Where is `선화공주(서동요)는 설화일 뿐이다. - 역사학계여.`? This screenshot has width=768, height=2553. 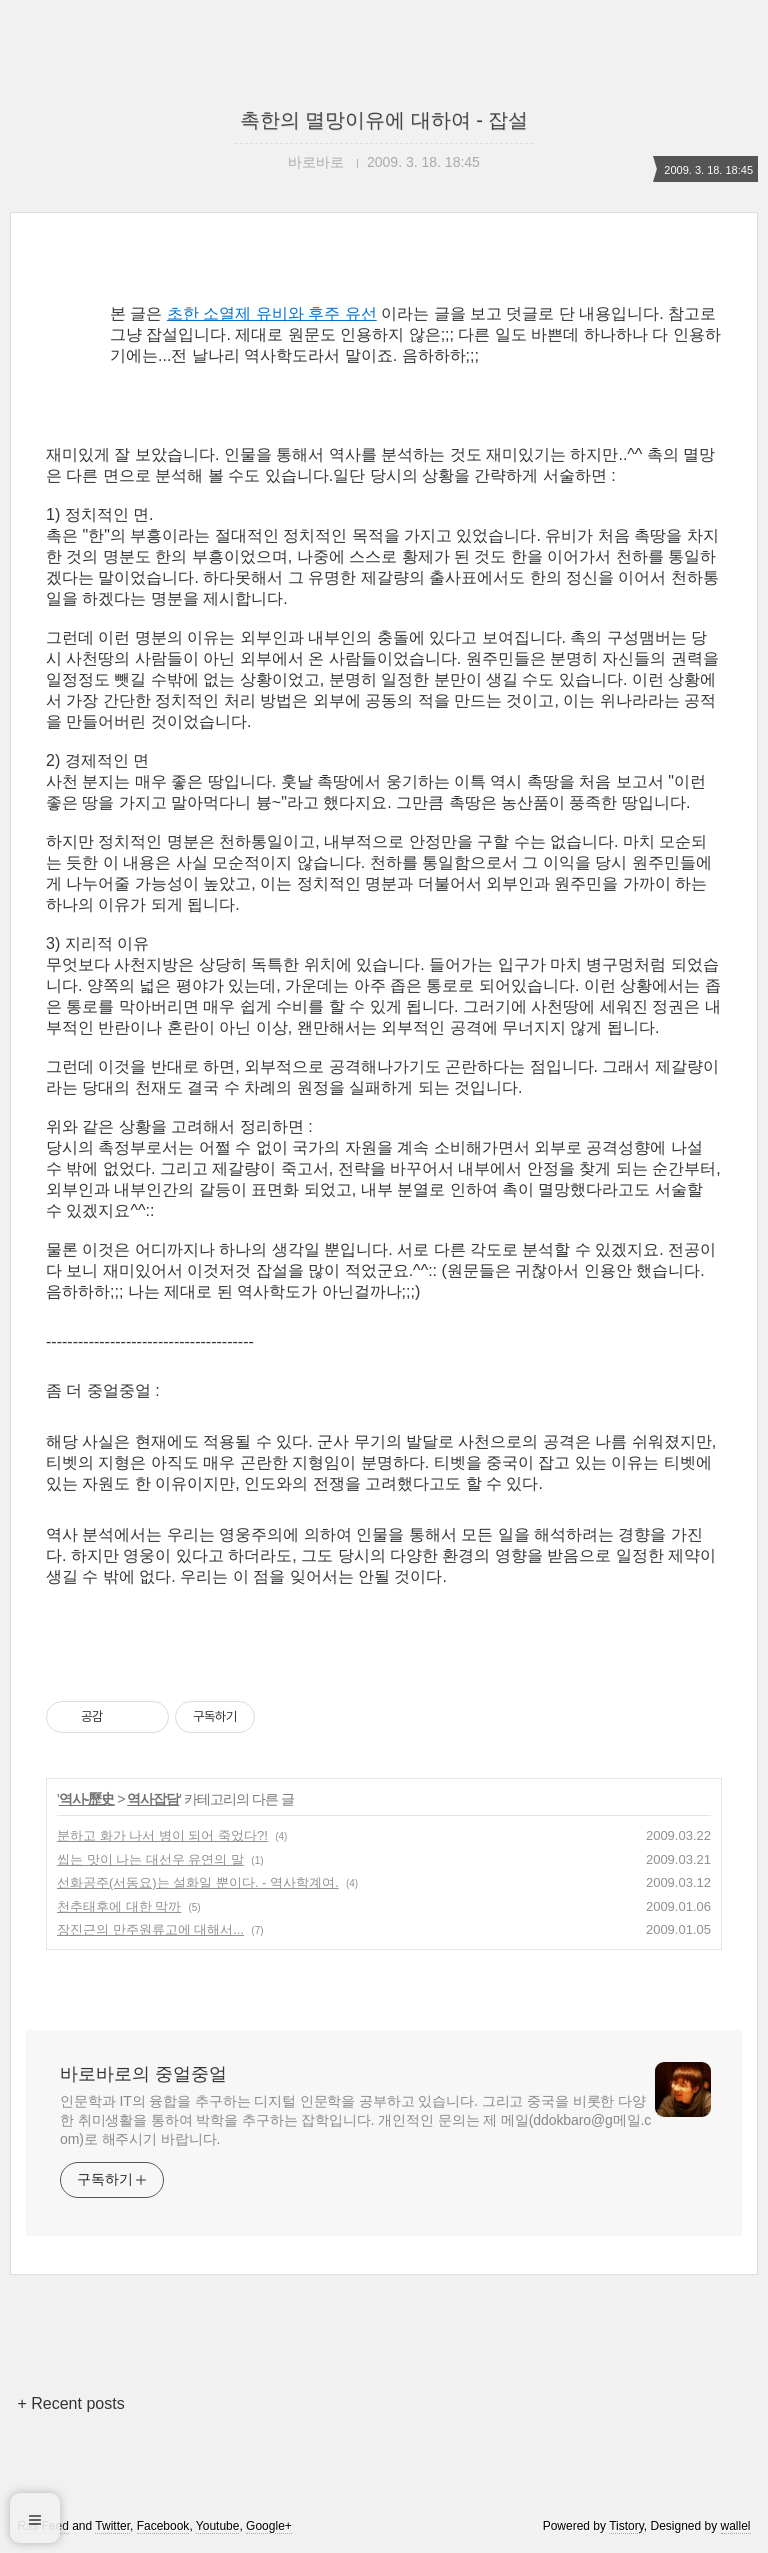
선화공주(서동요)는 설화일 뿐이다. - 역사학계여. is located at coordinates (198, 1882).